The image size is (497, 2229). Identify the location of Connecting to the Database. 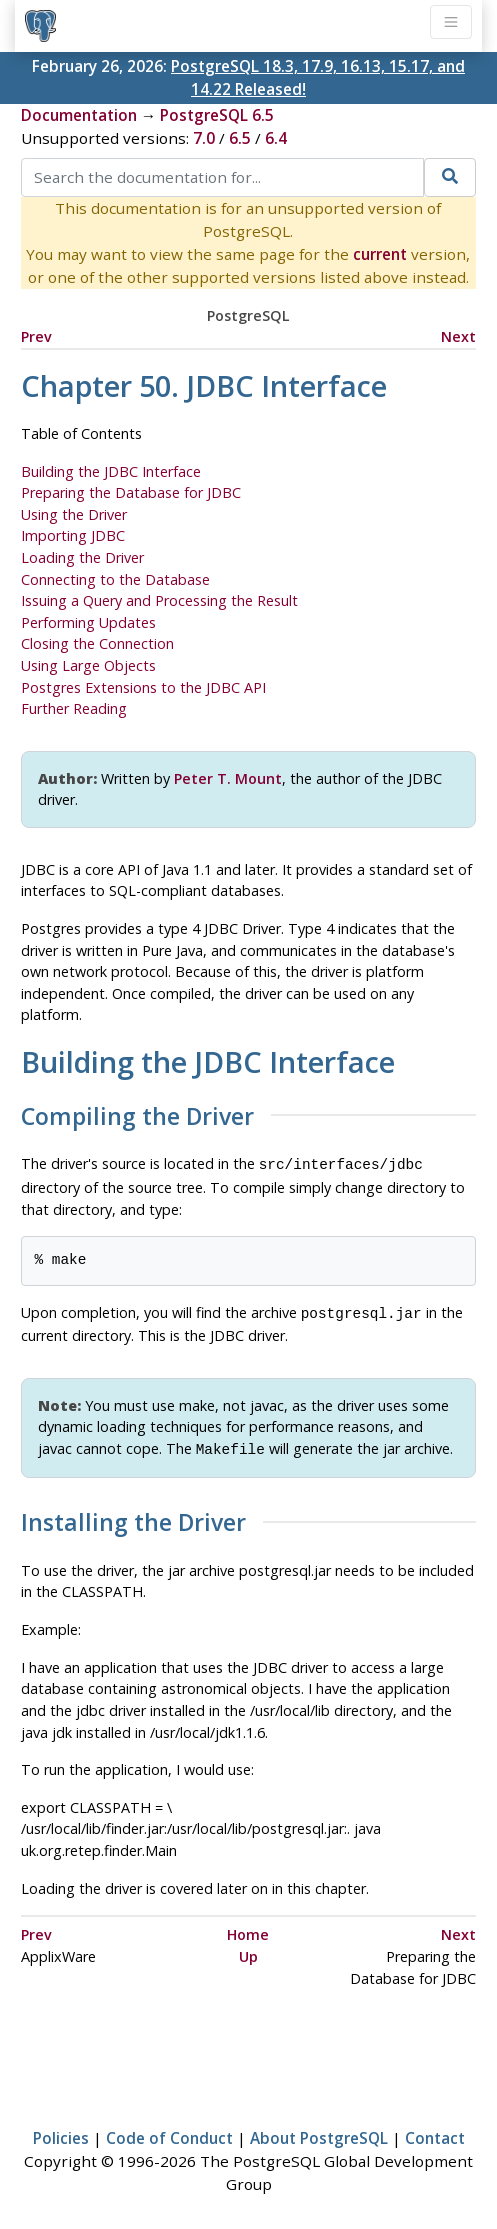
(115, 579).